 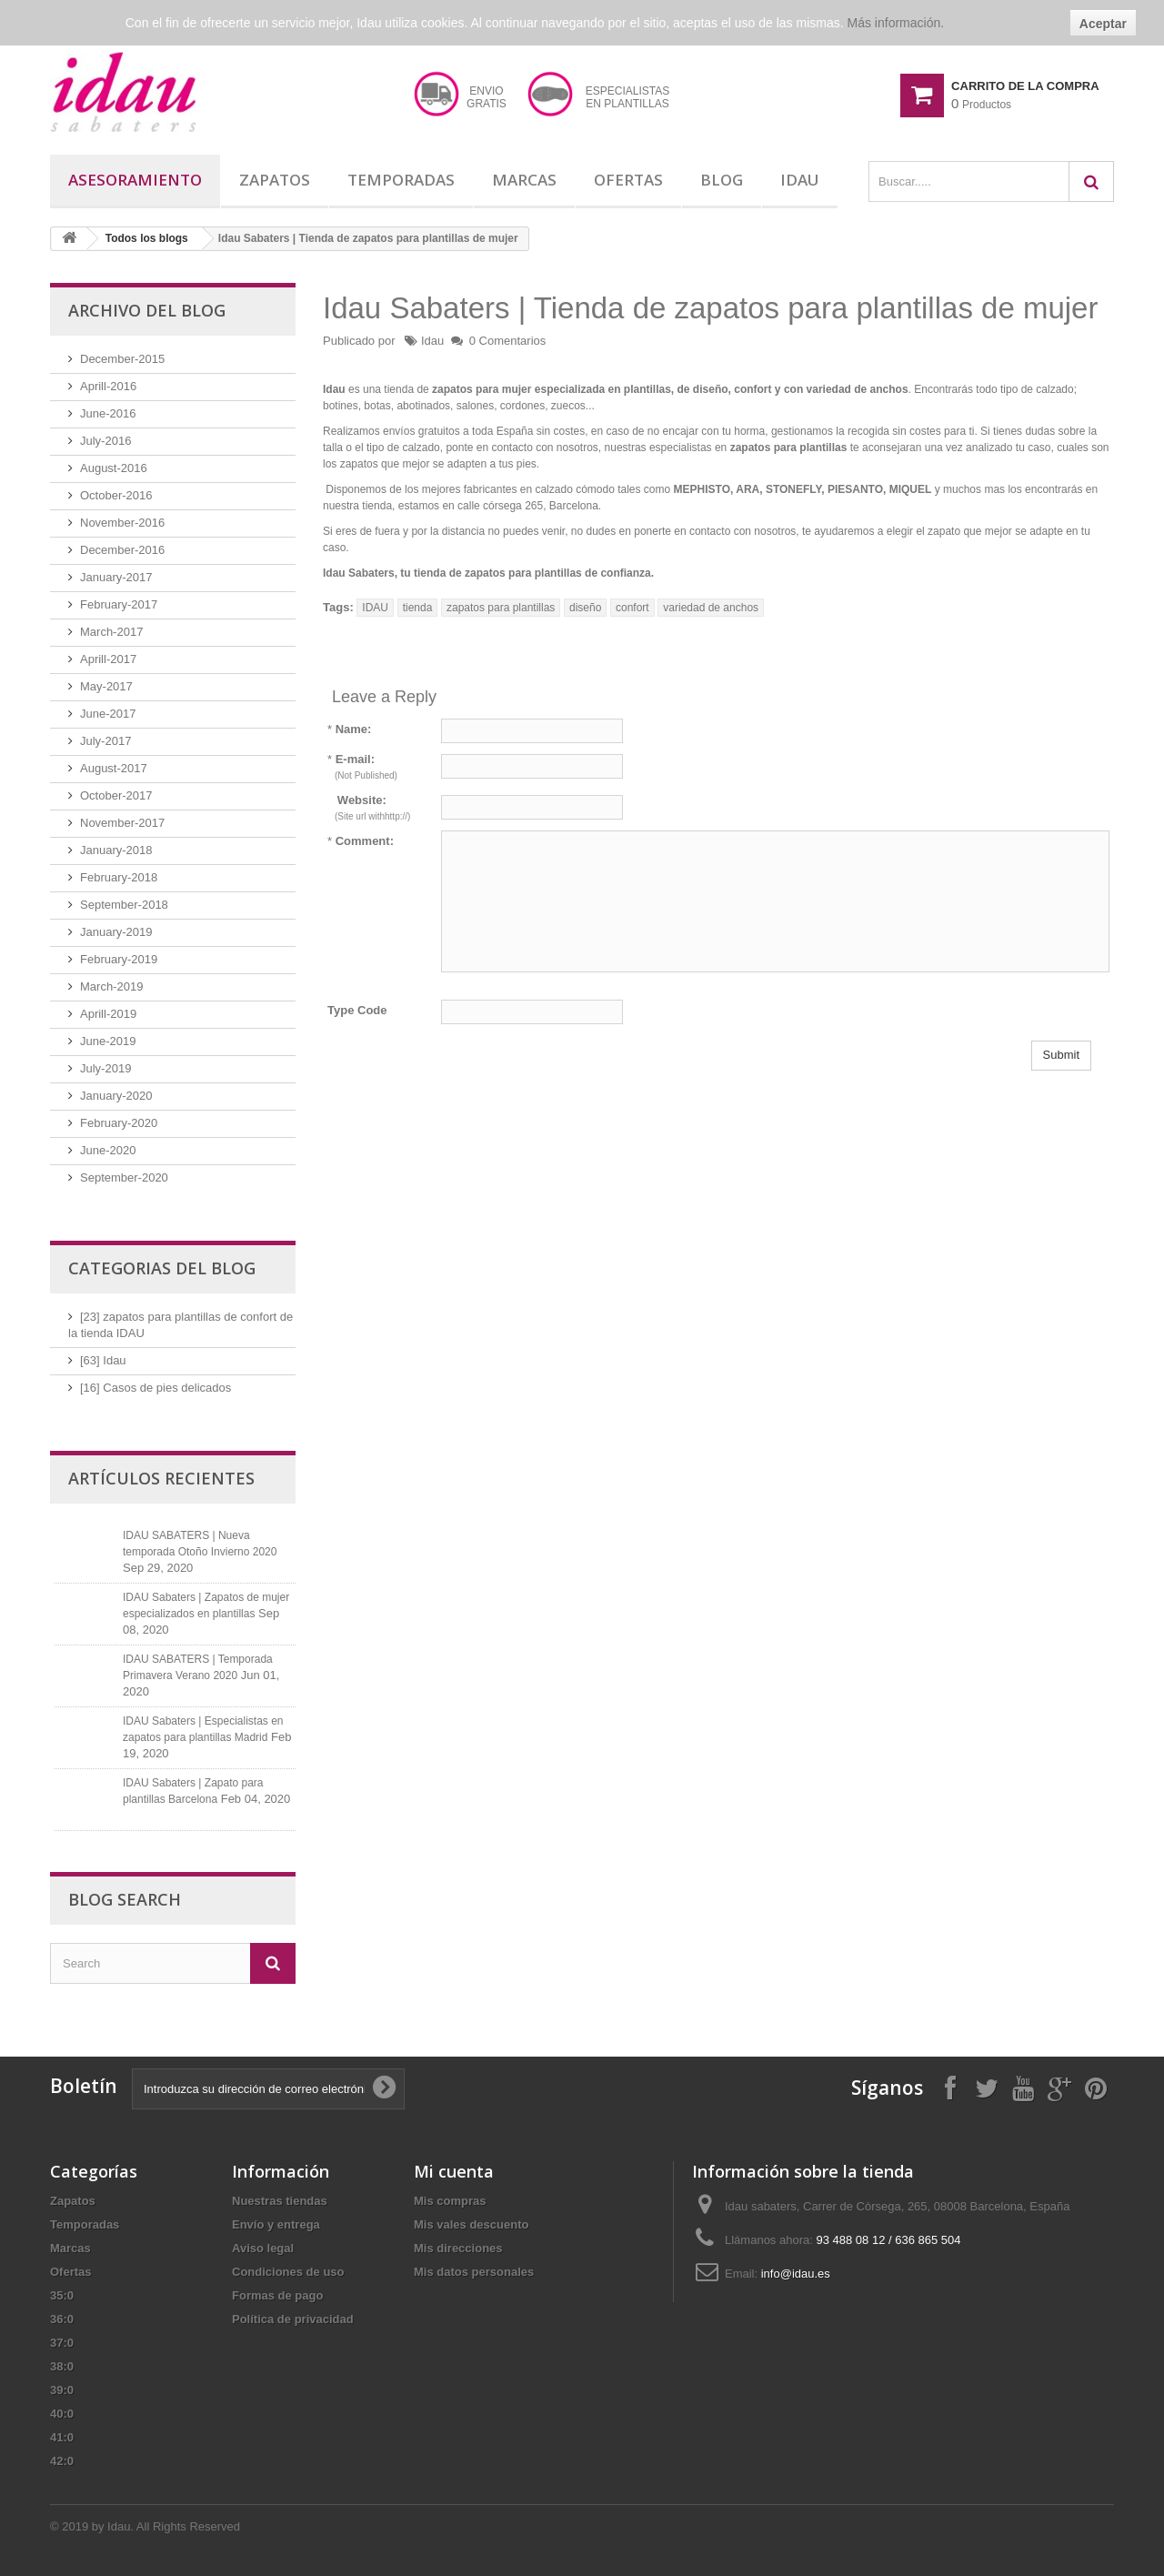 What do you see at coordinates (795, 2273) in the screenshot?
I see `info@idau.es` at bounding box center [795, 2273].